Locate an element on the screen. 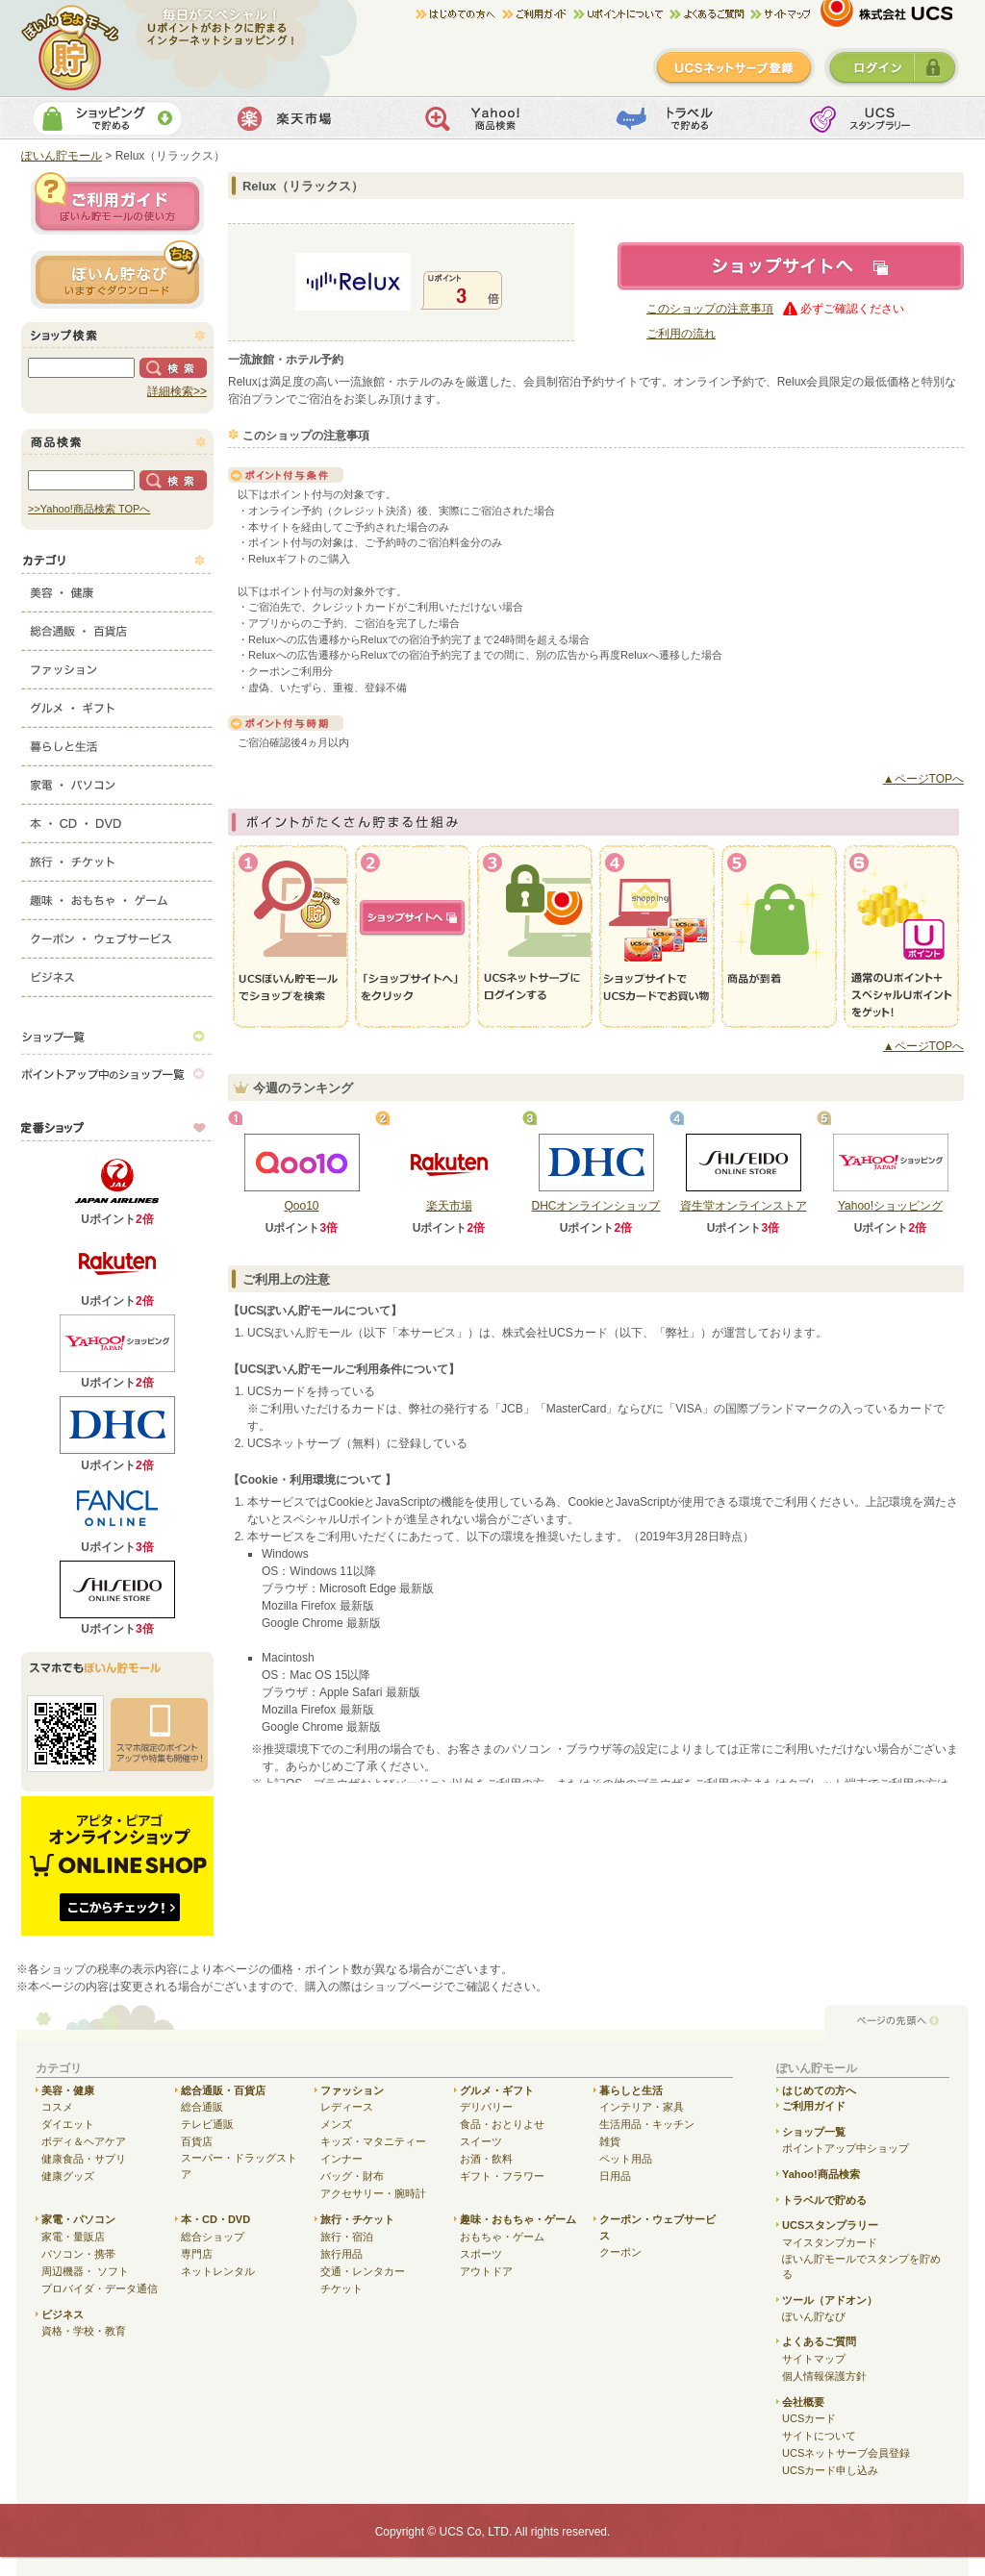 The height and width of the screenshot is (2576, 985). 健康食品・サプリ is located at coordinates (83, 2158).